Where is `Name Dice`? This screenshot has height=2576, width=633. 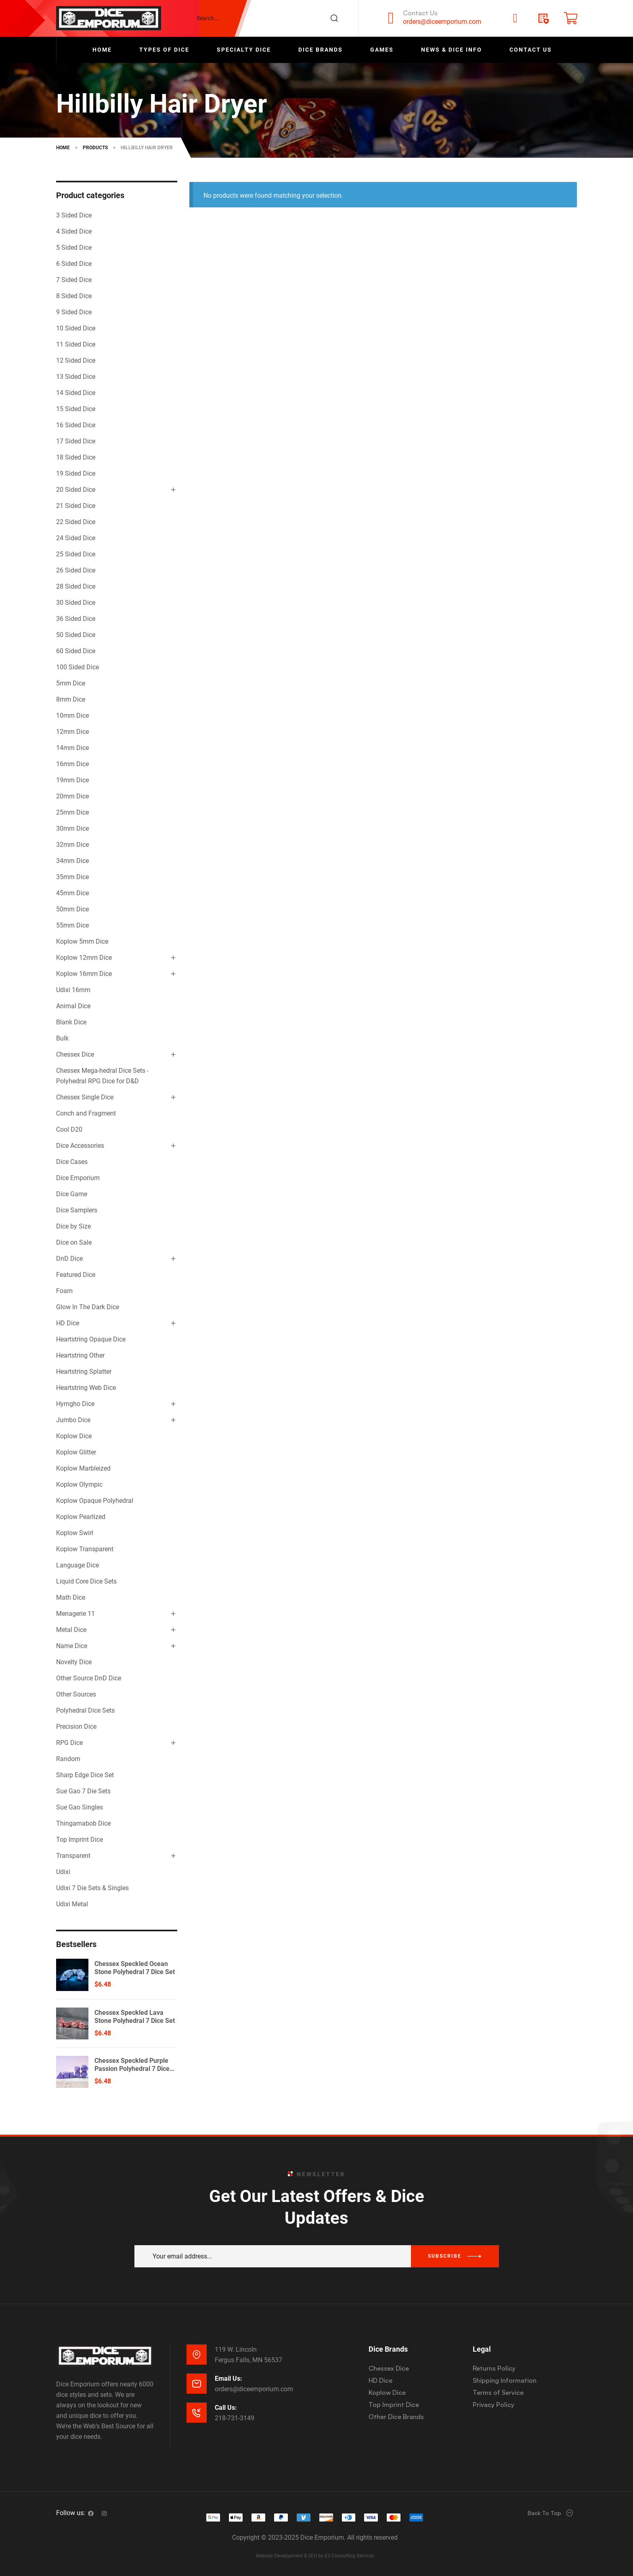
Name Dice is located at coordinates (71, 1646).